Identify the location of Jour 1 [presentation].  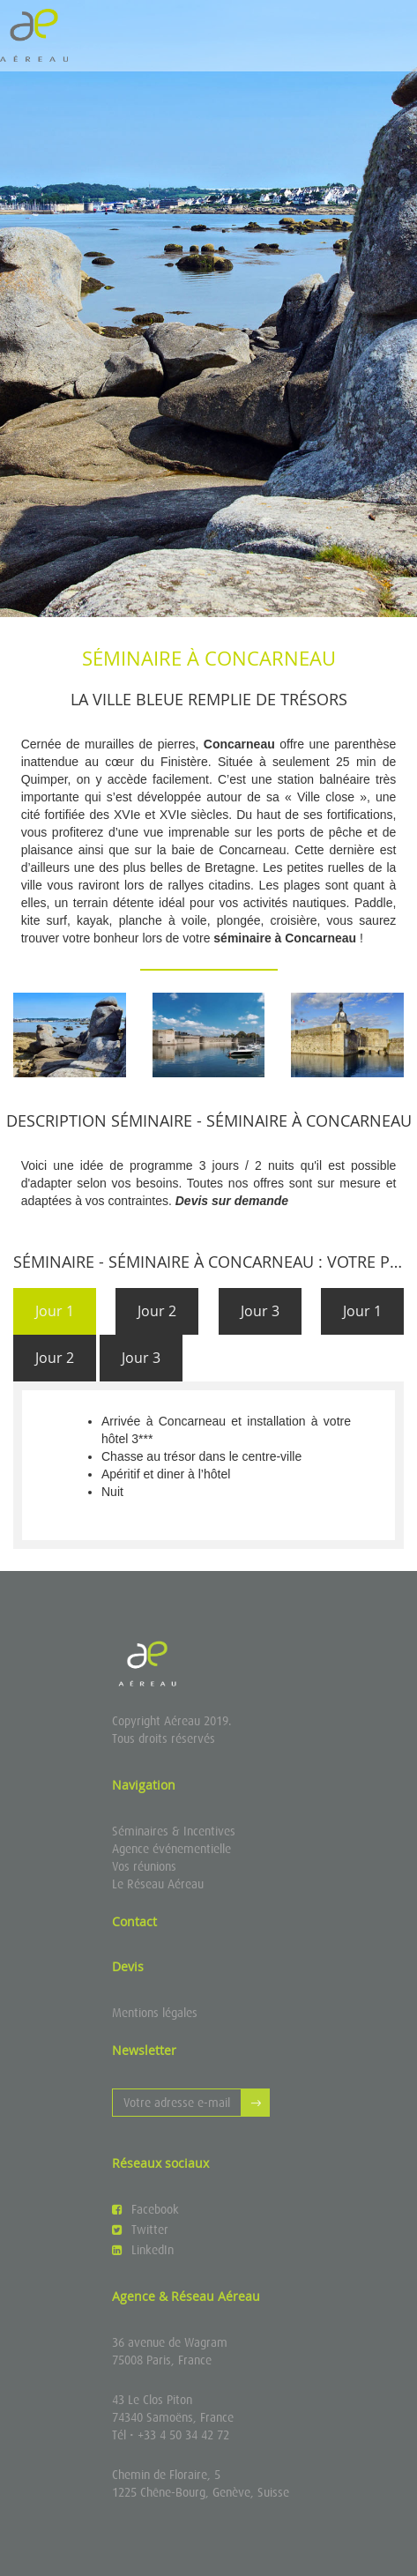
(54, 1311).